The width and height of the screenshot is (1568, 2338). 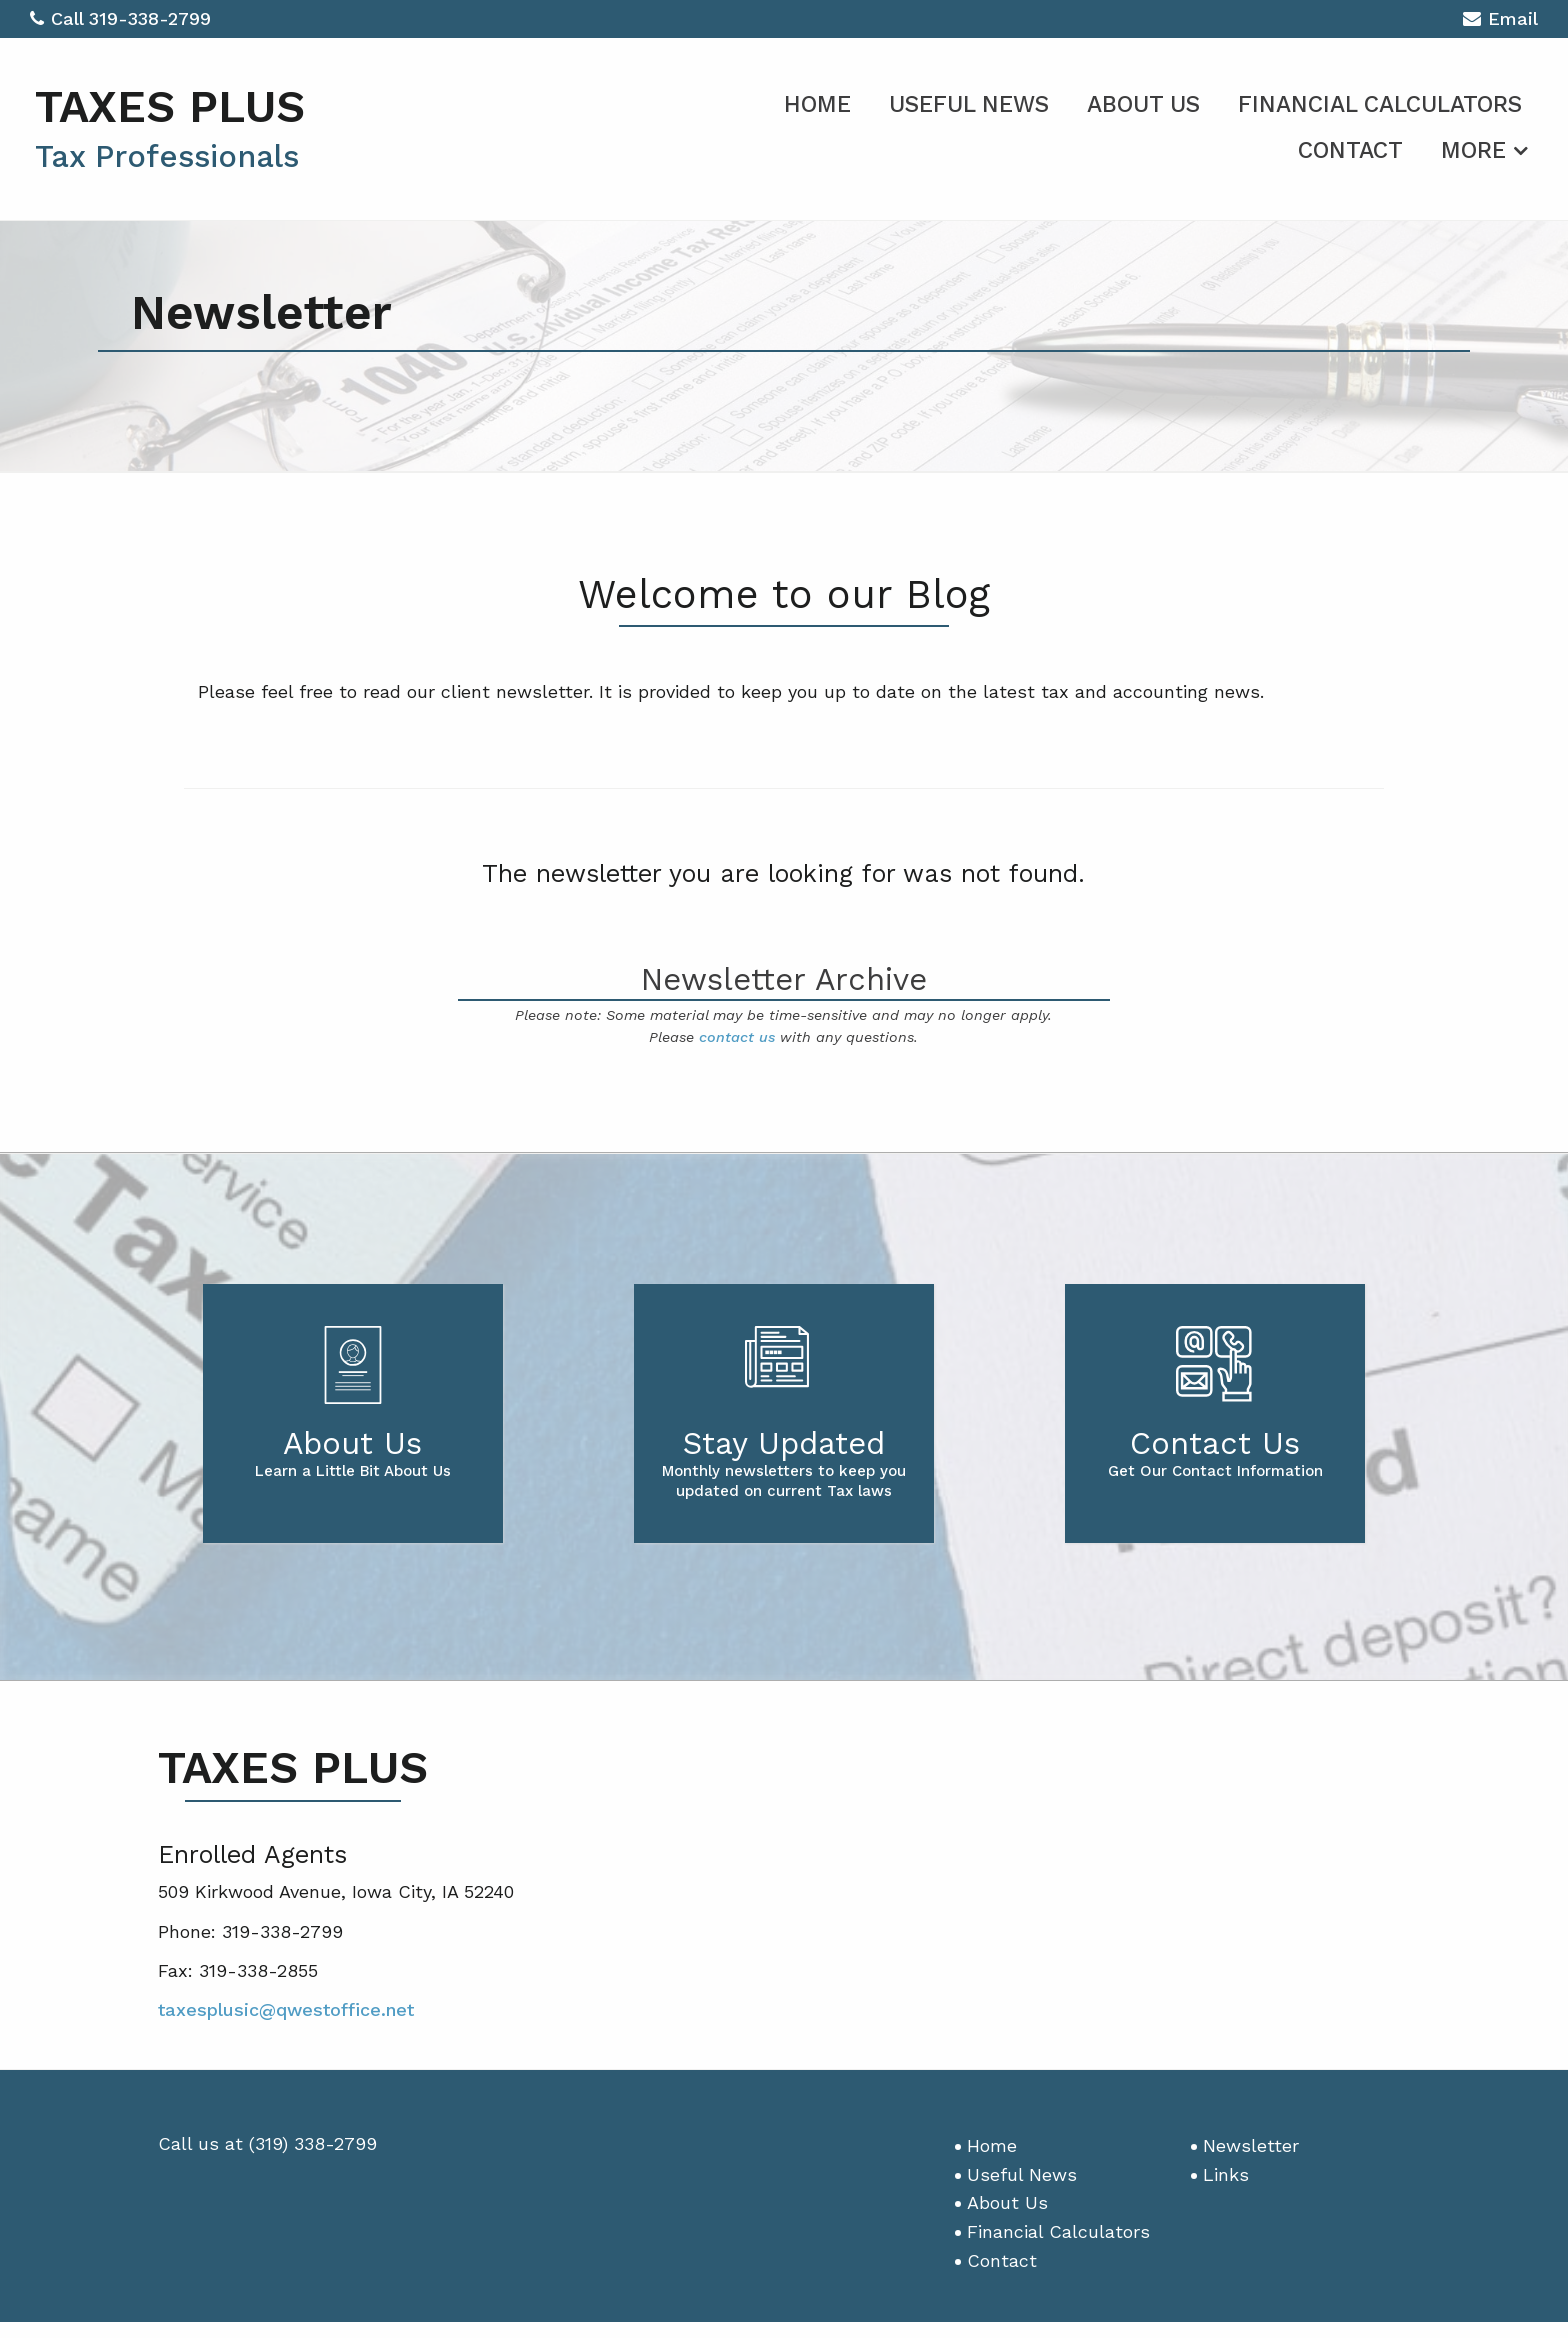 What do you see at coordinates (817, 101) in the screenshot?
I see `[menuitem]` at bounding box center [817, 101].